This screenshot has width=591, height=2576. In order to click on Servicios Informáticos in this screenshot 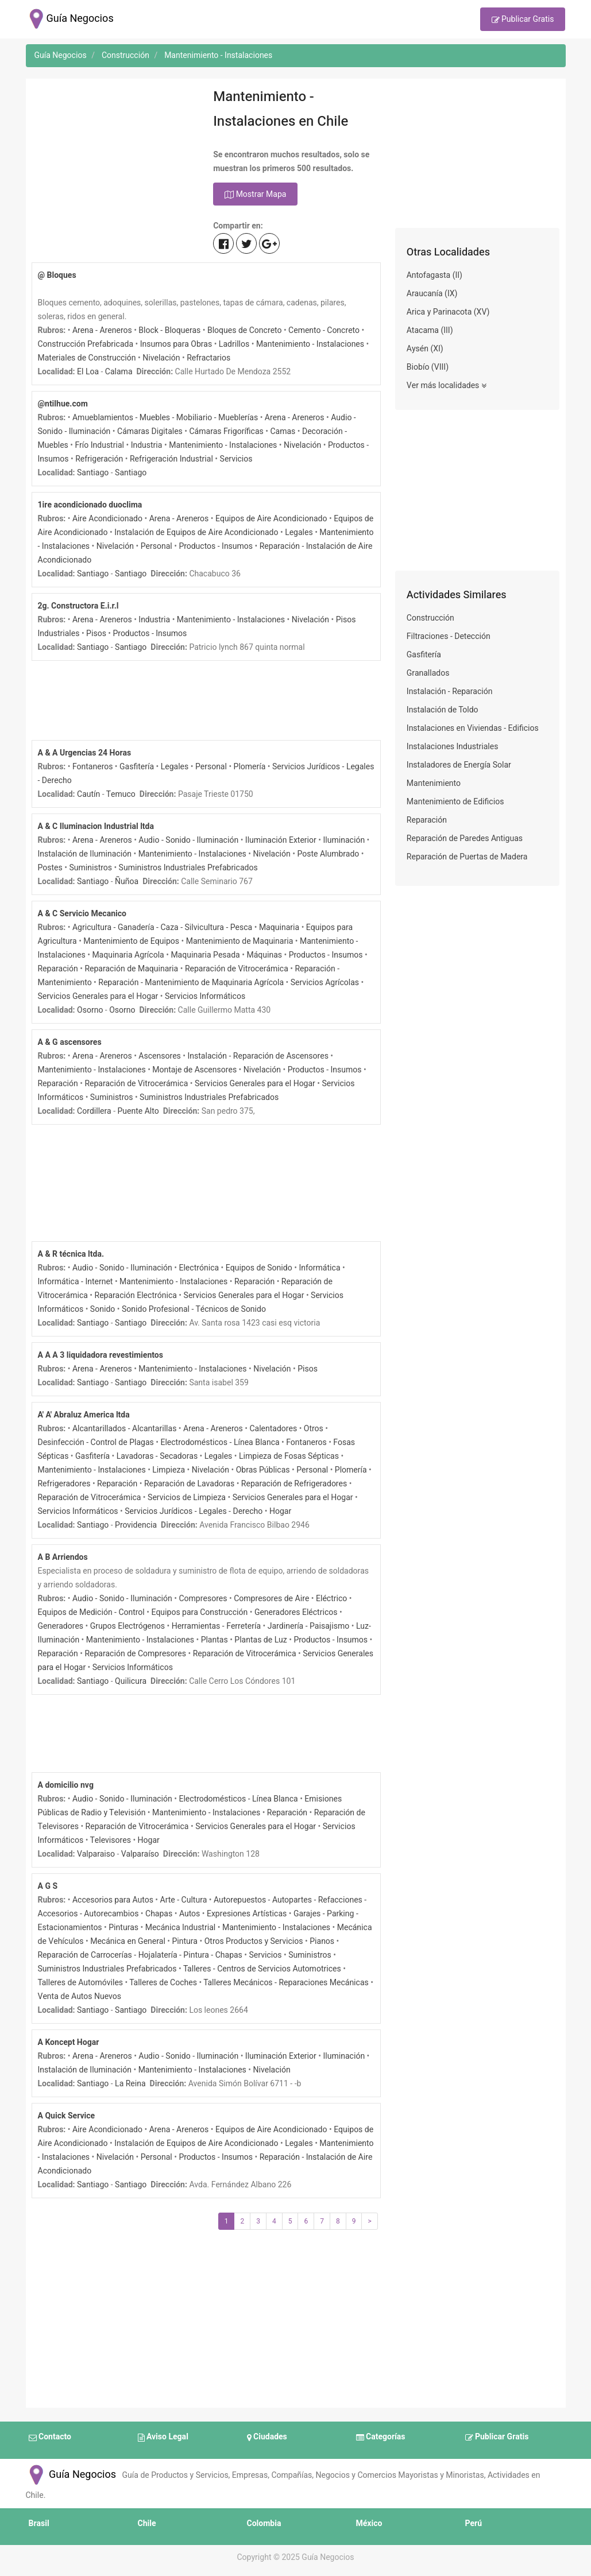, I will do `click(205, 996)`.